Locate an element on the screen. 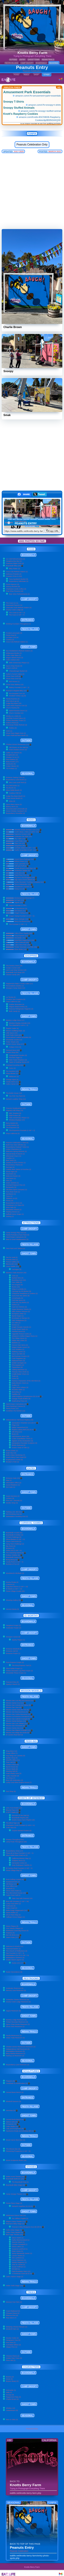  Marketplace Smoking Area (2) is located at coordinates (17, 1516).